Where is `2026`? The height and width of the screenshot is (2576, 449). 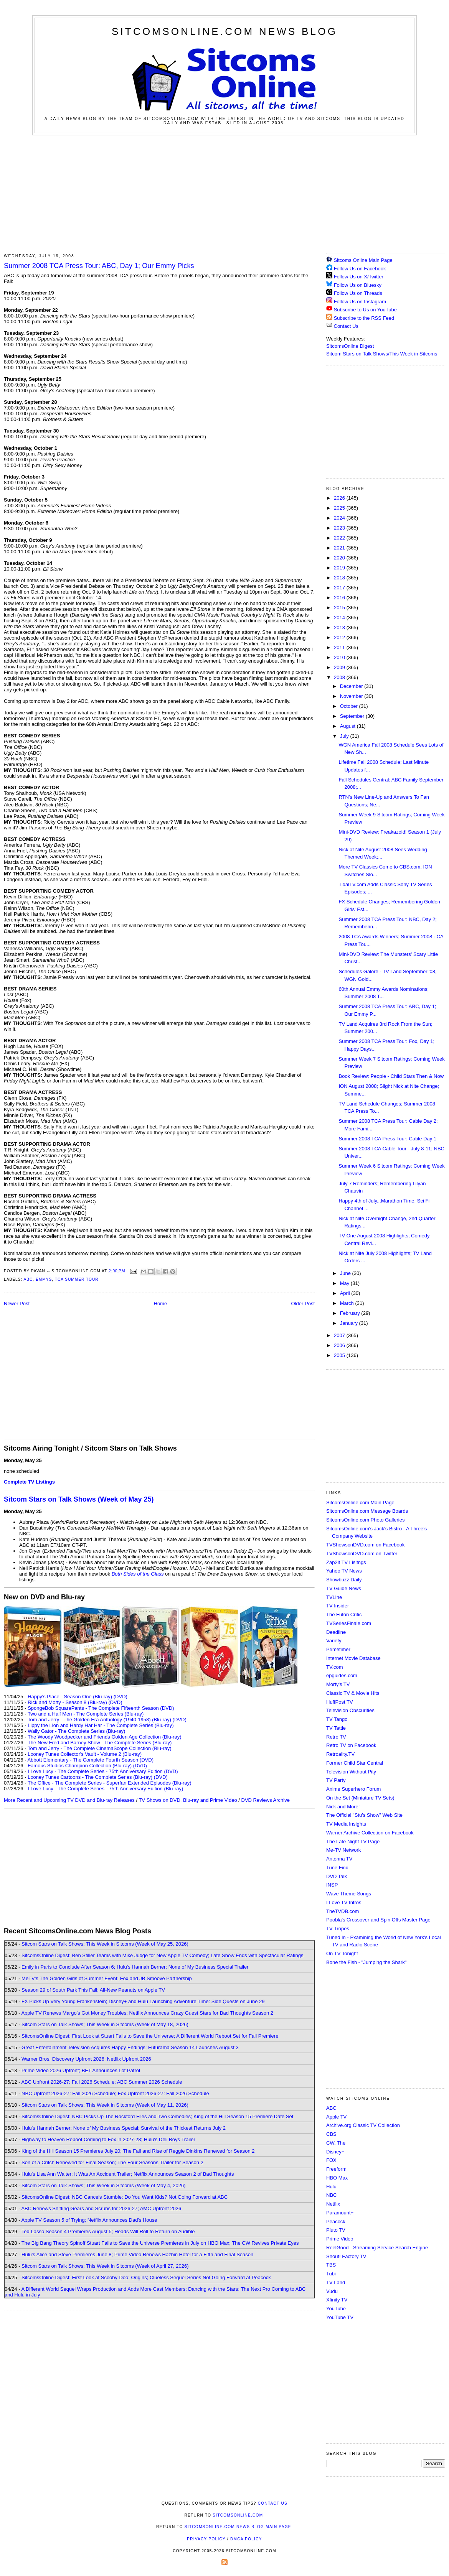 2026 is located at coordinates (340, 498).